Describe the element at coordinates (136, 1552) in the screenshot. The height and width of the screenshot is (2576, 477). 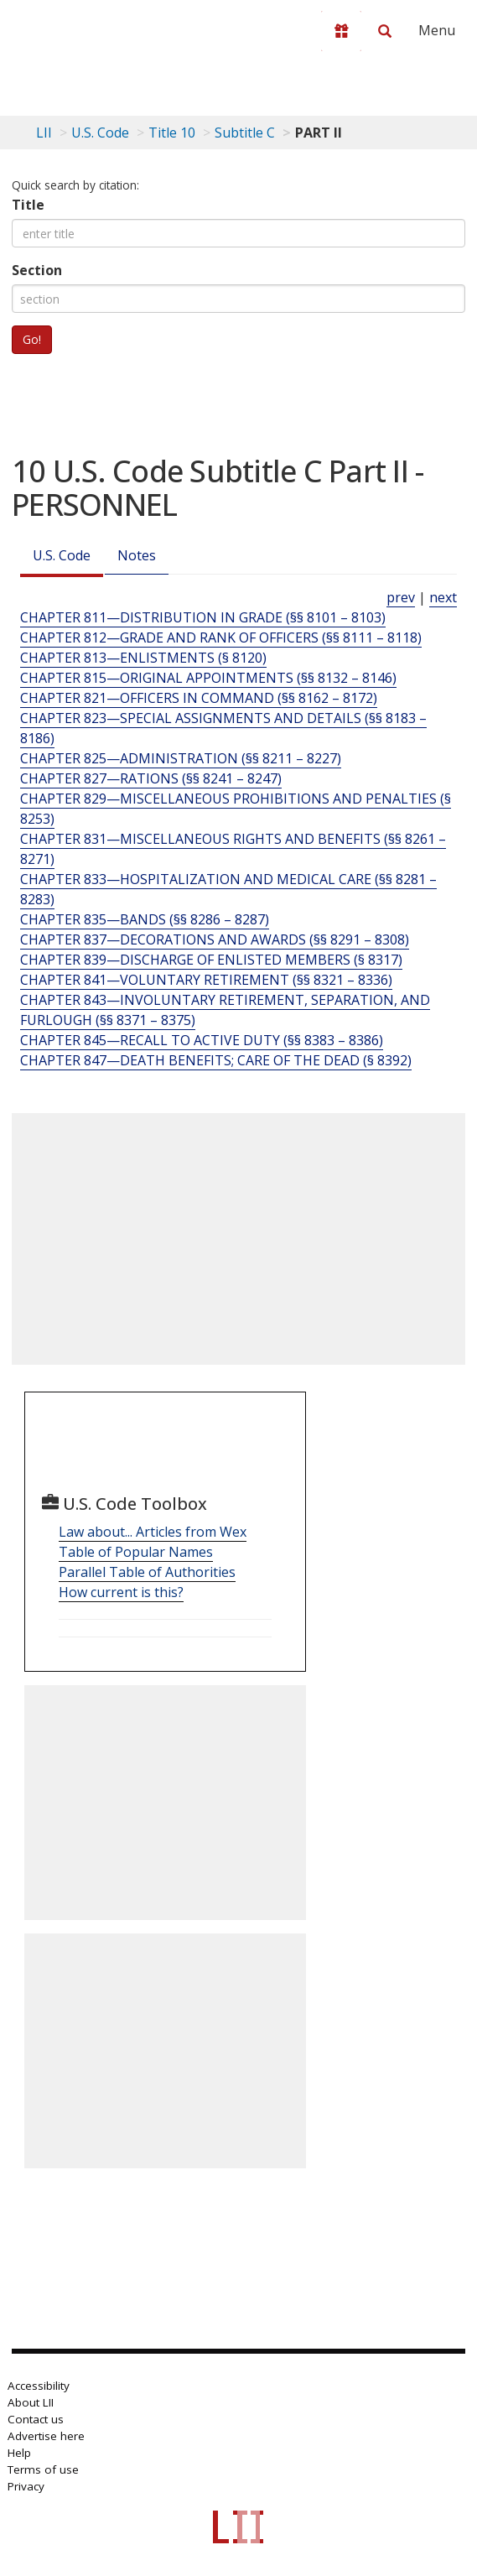
I see `Table of Popular Names` at that location.